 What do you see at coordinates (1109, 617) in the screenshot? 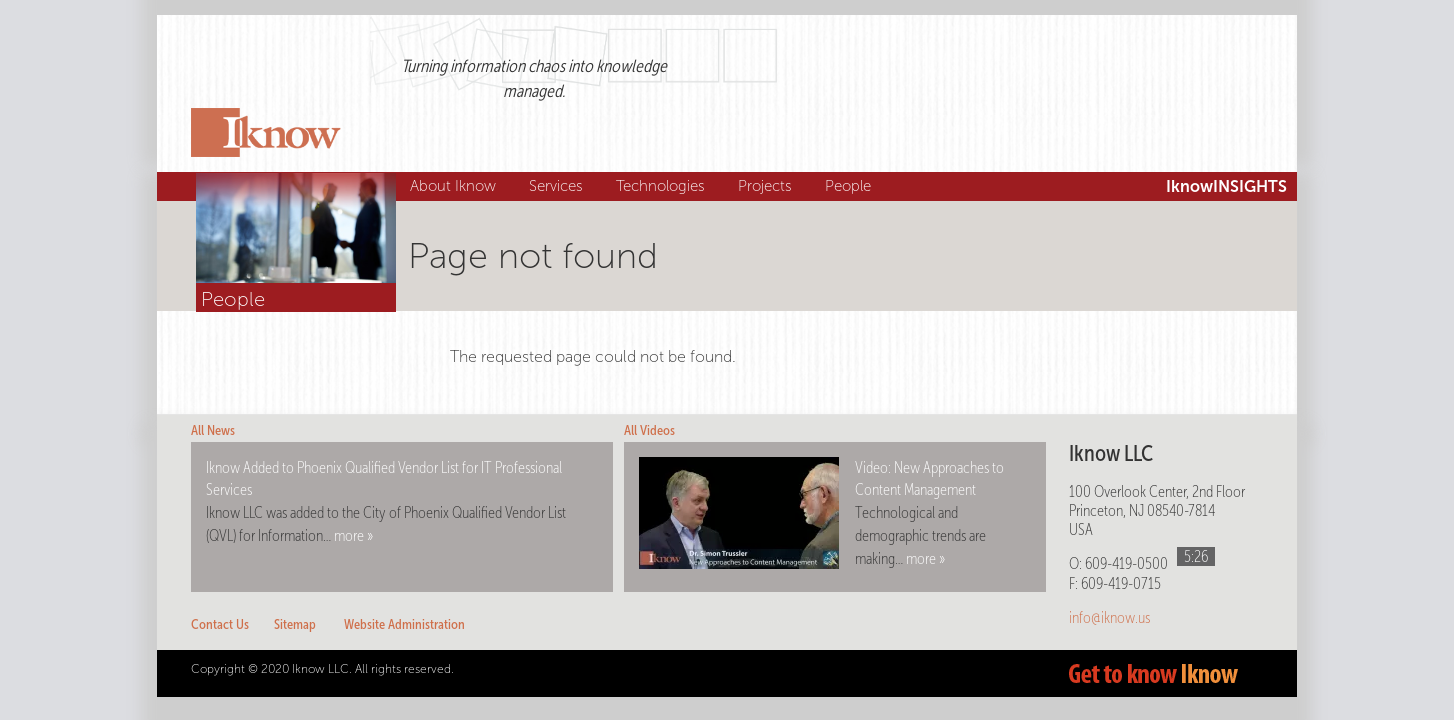
I see `info@iknow.us` at bounding box center [1109, 617].